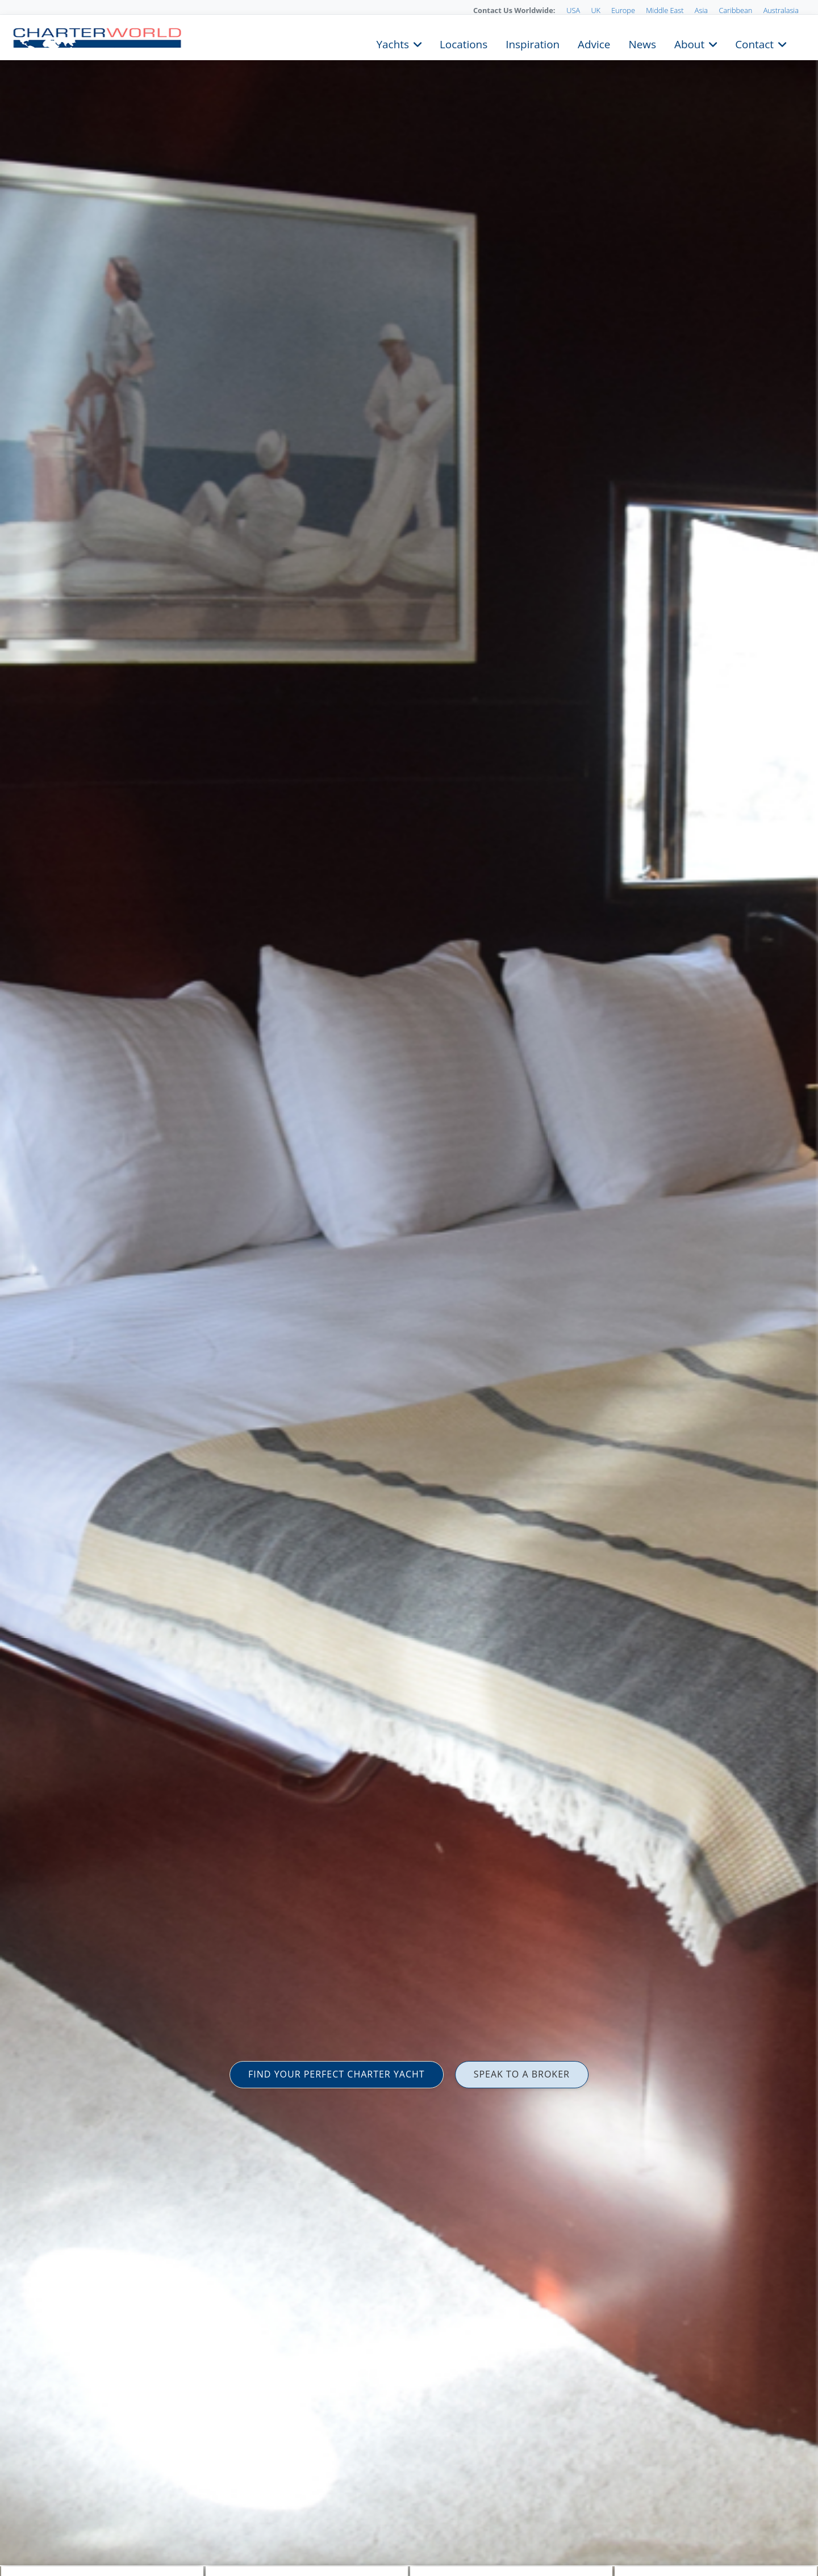  What do you see at coordinates (623, 10) in the screenshot?
I see `Europe` at bounding box center [623, 10].